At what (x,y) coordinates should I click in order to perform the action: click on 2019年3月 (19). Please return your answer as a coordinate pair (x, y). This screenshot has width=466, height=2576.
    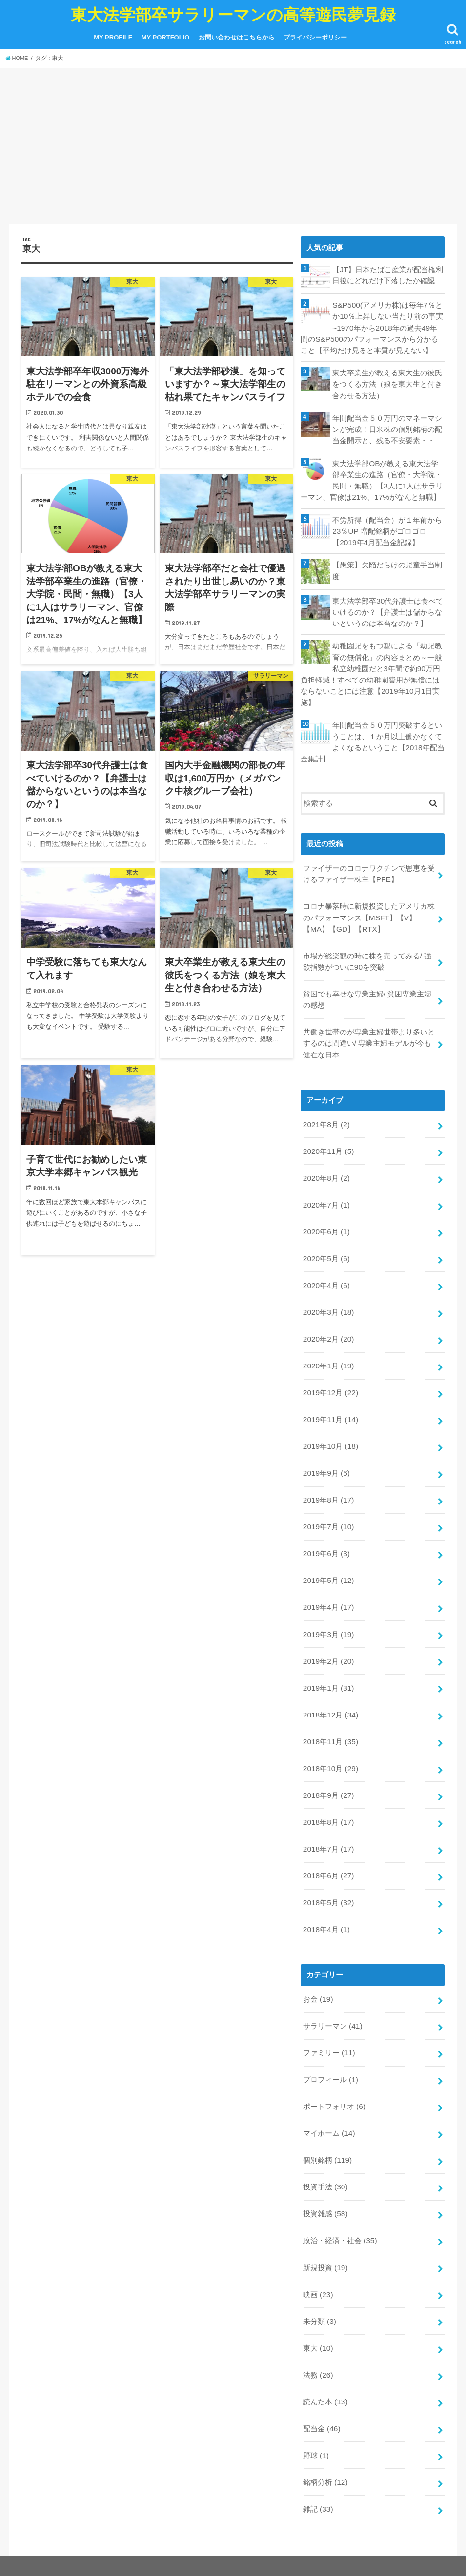
    Looking at the image, I should click on (328, 1591).